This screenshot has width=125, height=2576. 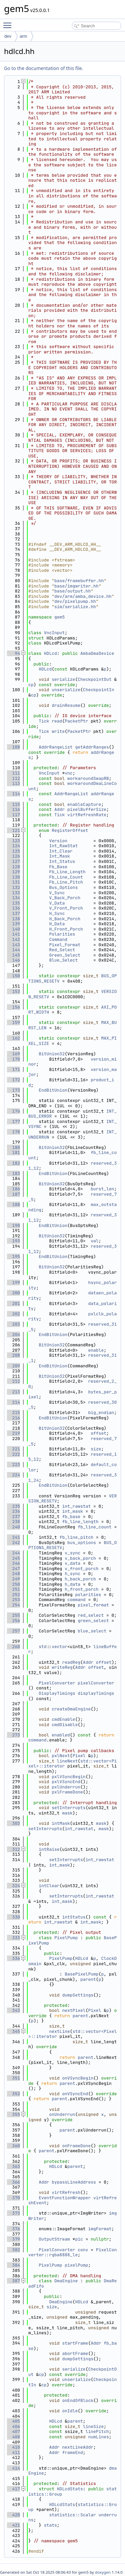 I want to click on std::vector<Pixel>::iterator, so click(x=72, y=2034).